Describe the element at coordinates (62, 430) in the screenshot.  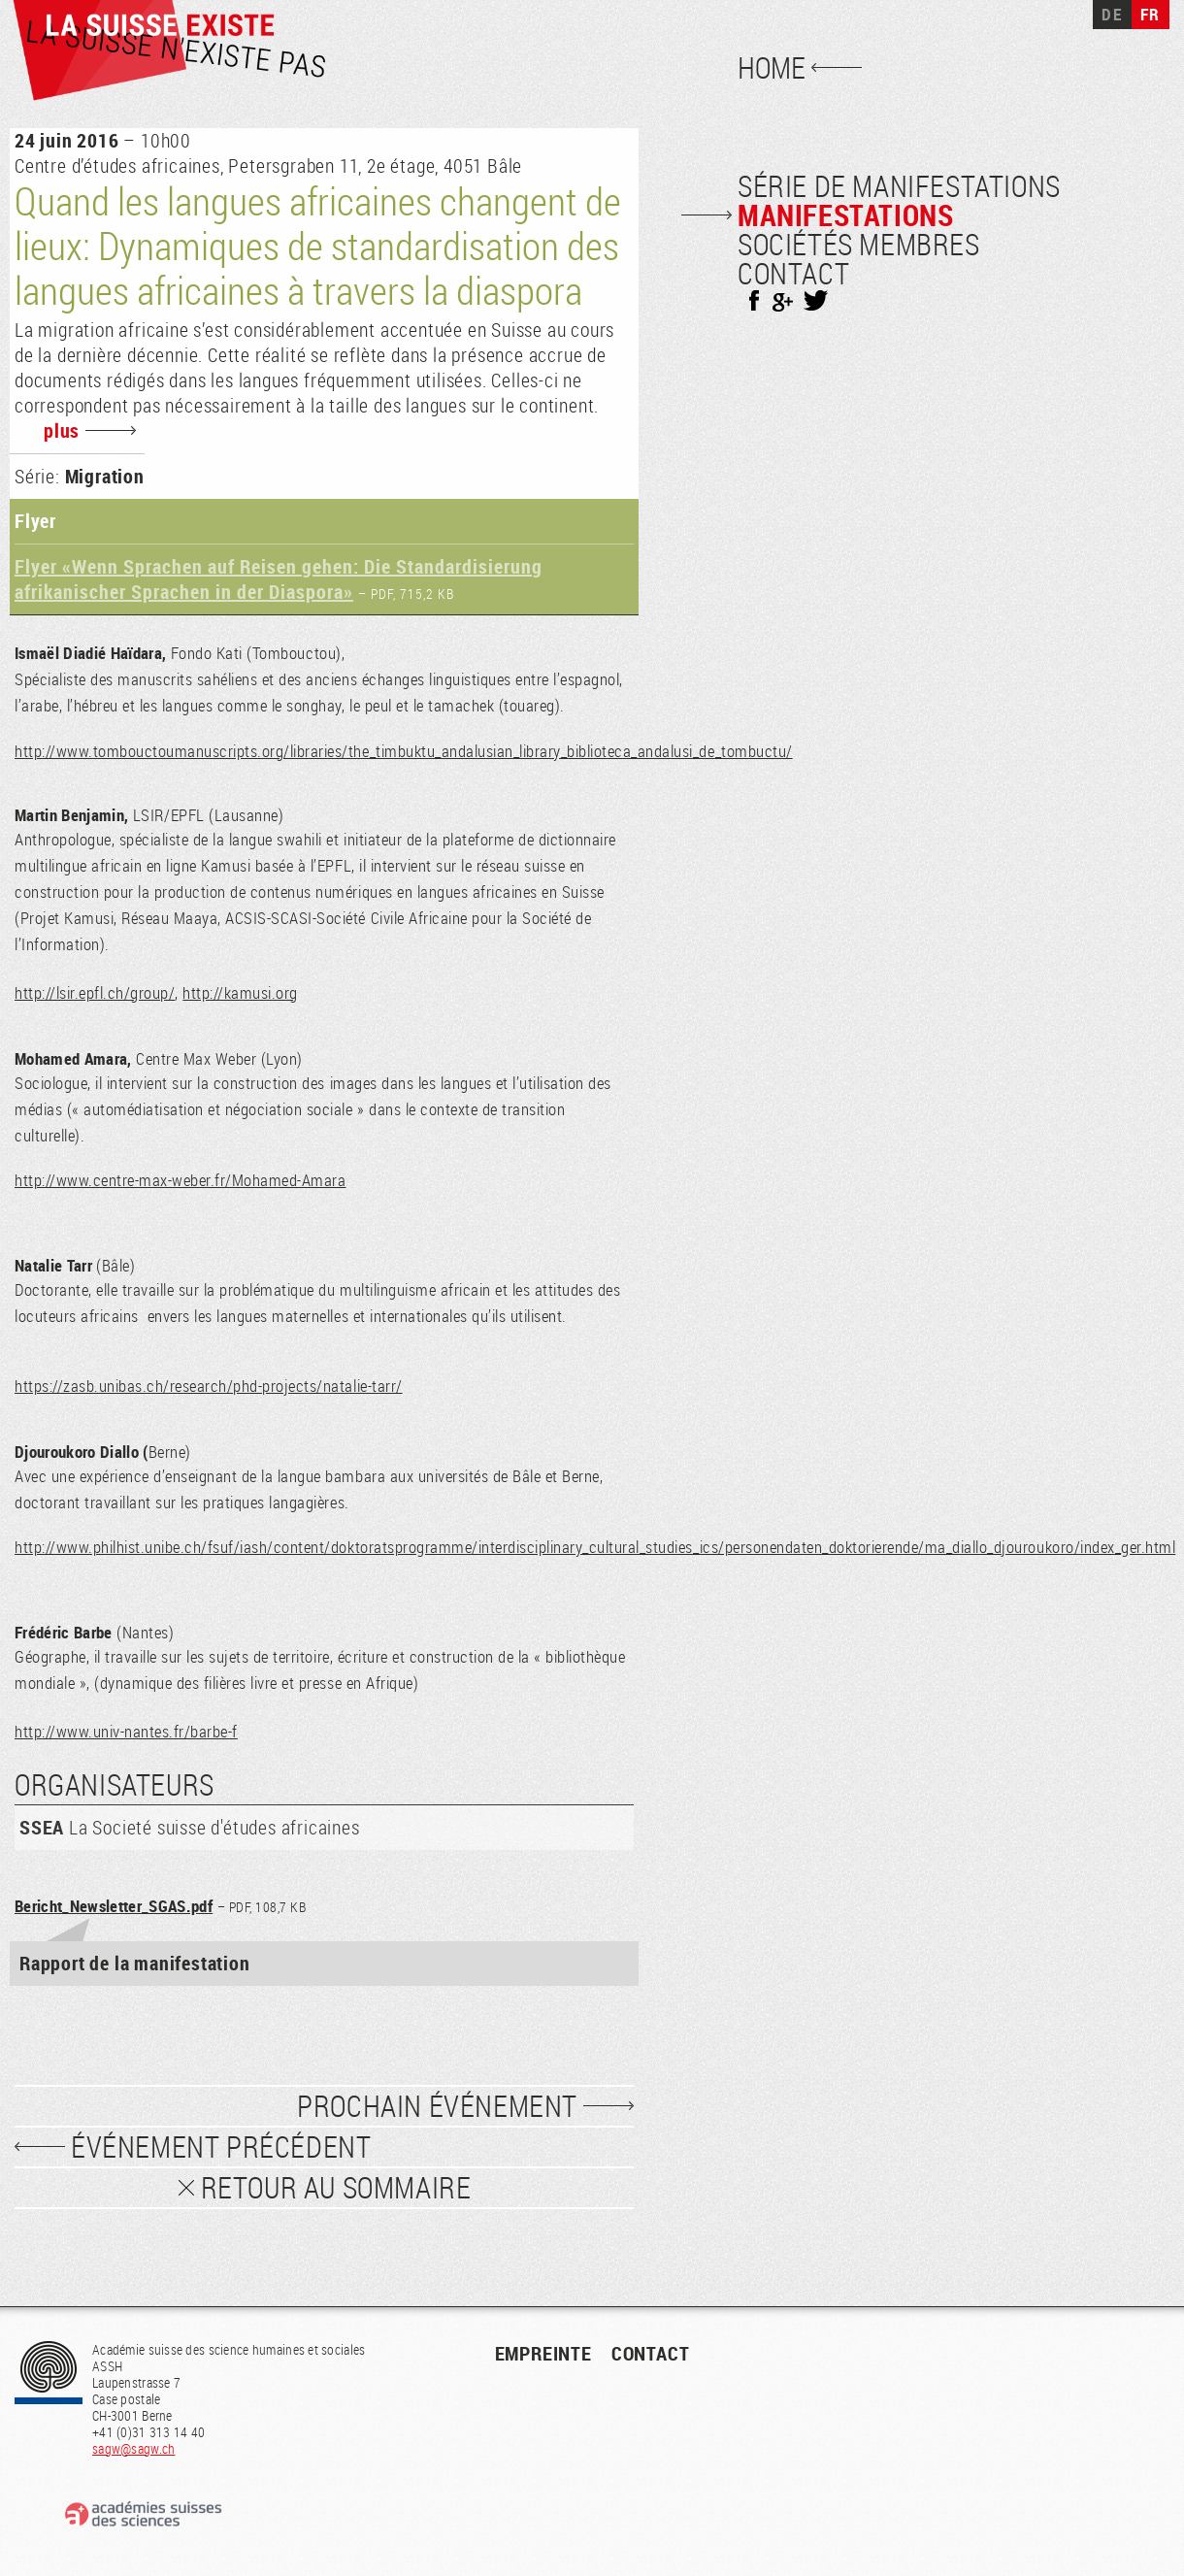
I see `plus` at that location.